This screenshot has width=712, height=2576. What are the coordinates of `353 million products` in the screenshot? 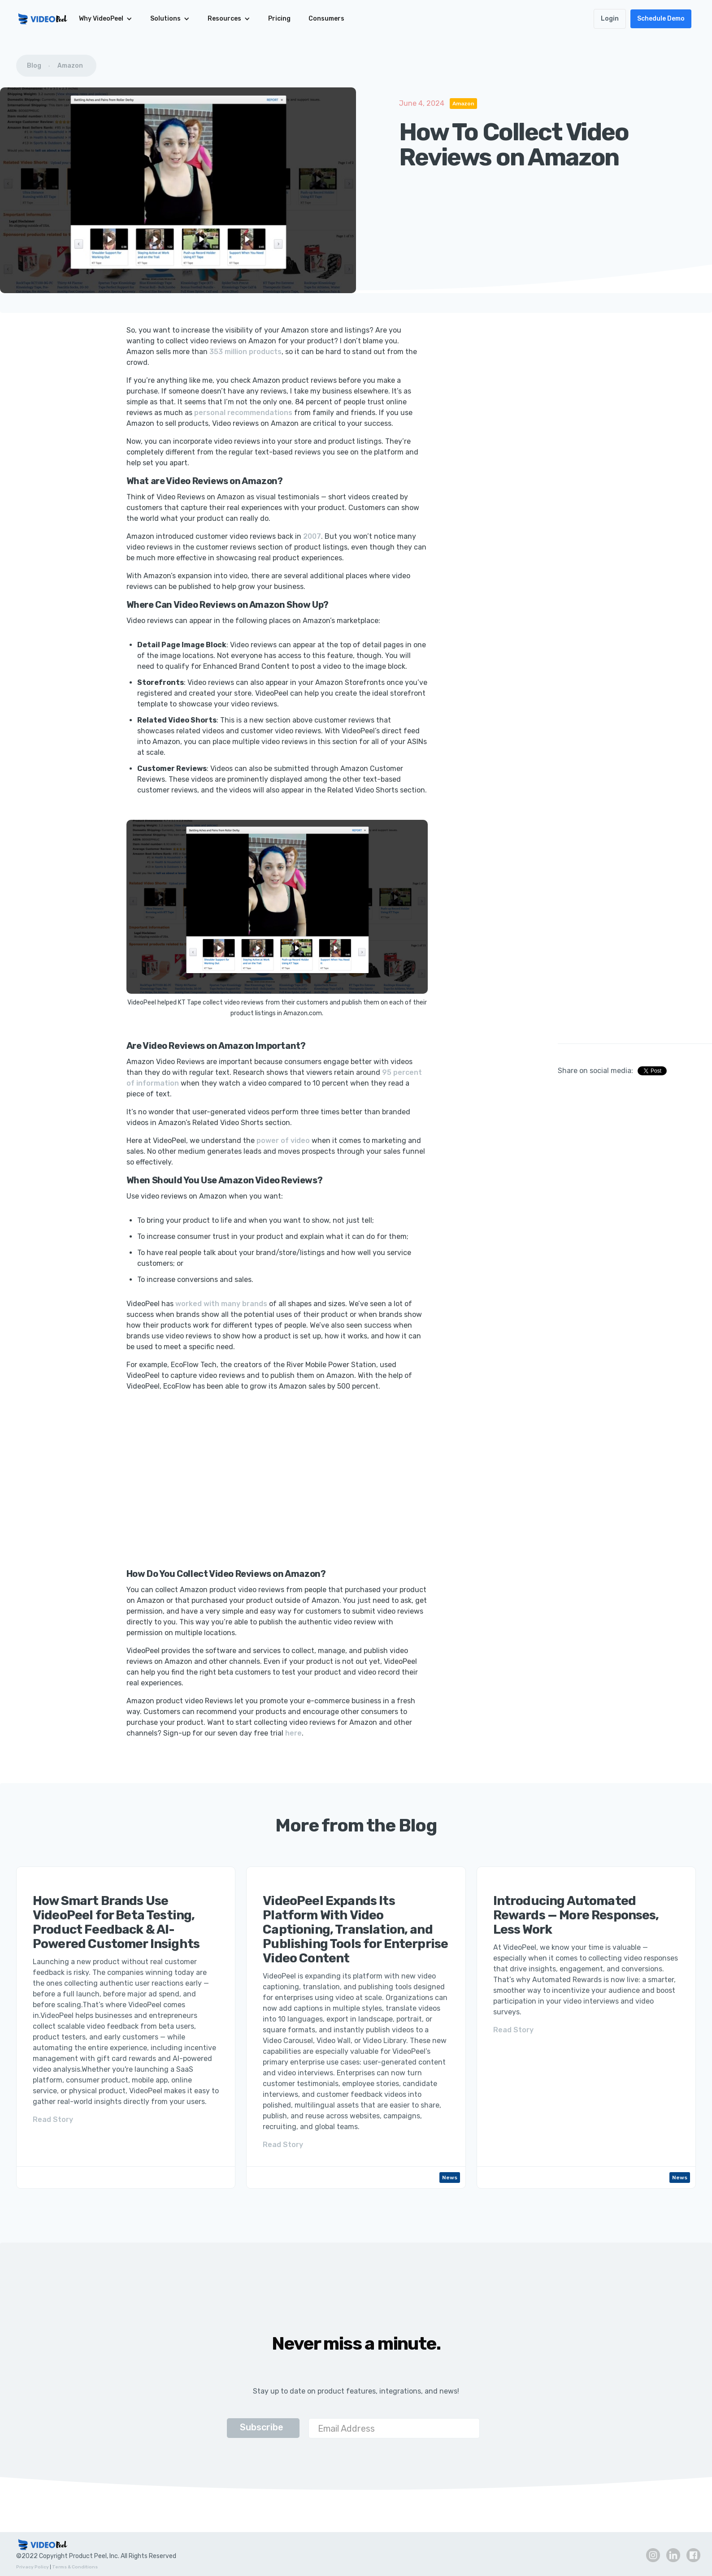 It's located at (245, 351).